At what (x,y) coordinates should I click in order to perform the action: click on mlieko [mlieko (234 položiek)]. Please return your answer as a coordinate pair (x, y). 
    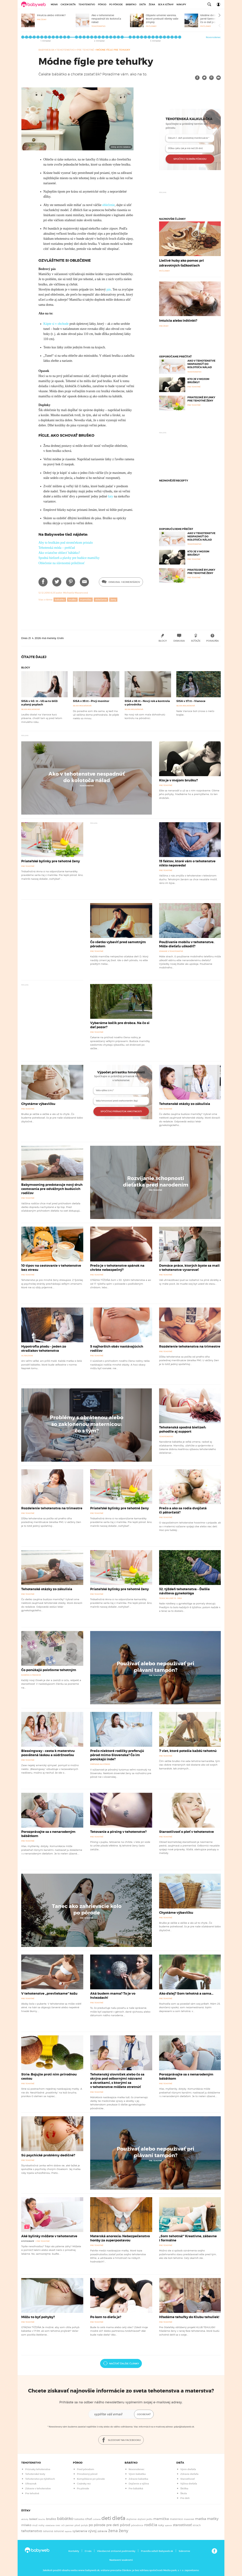
    Looking at the image, I should click on (26, 2525).